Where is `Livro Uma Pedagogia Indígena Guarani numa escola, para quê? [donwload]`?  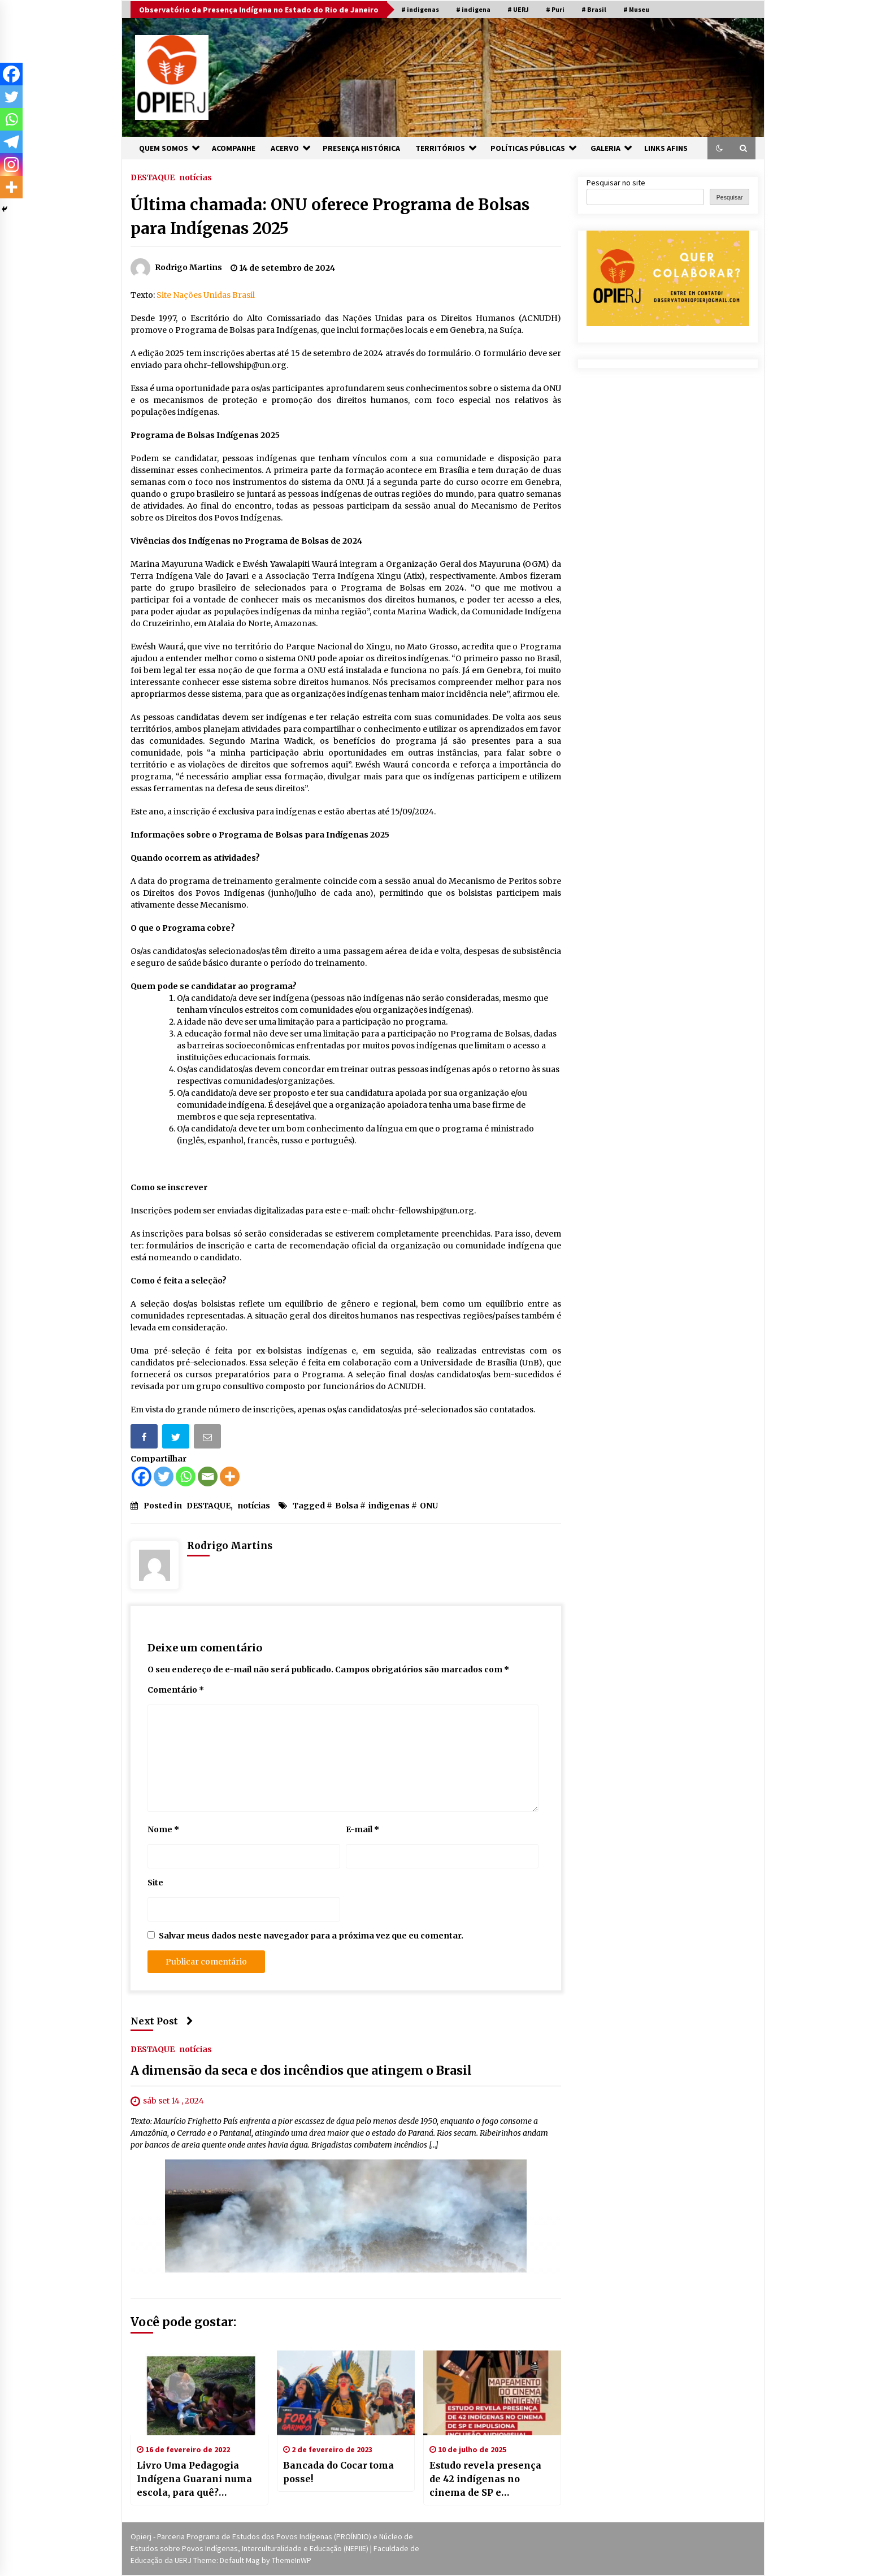 Livro Uma Pedagogia Indígena Guarani numa escola, para quê? [donwload] is located at coordinates (194, 2479).